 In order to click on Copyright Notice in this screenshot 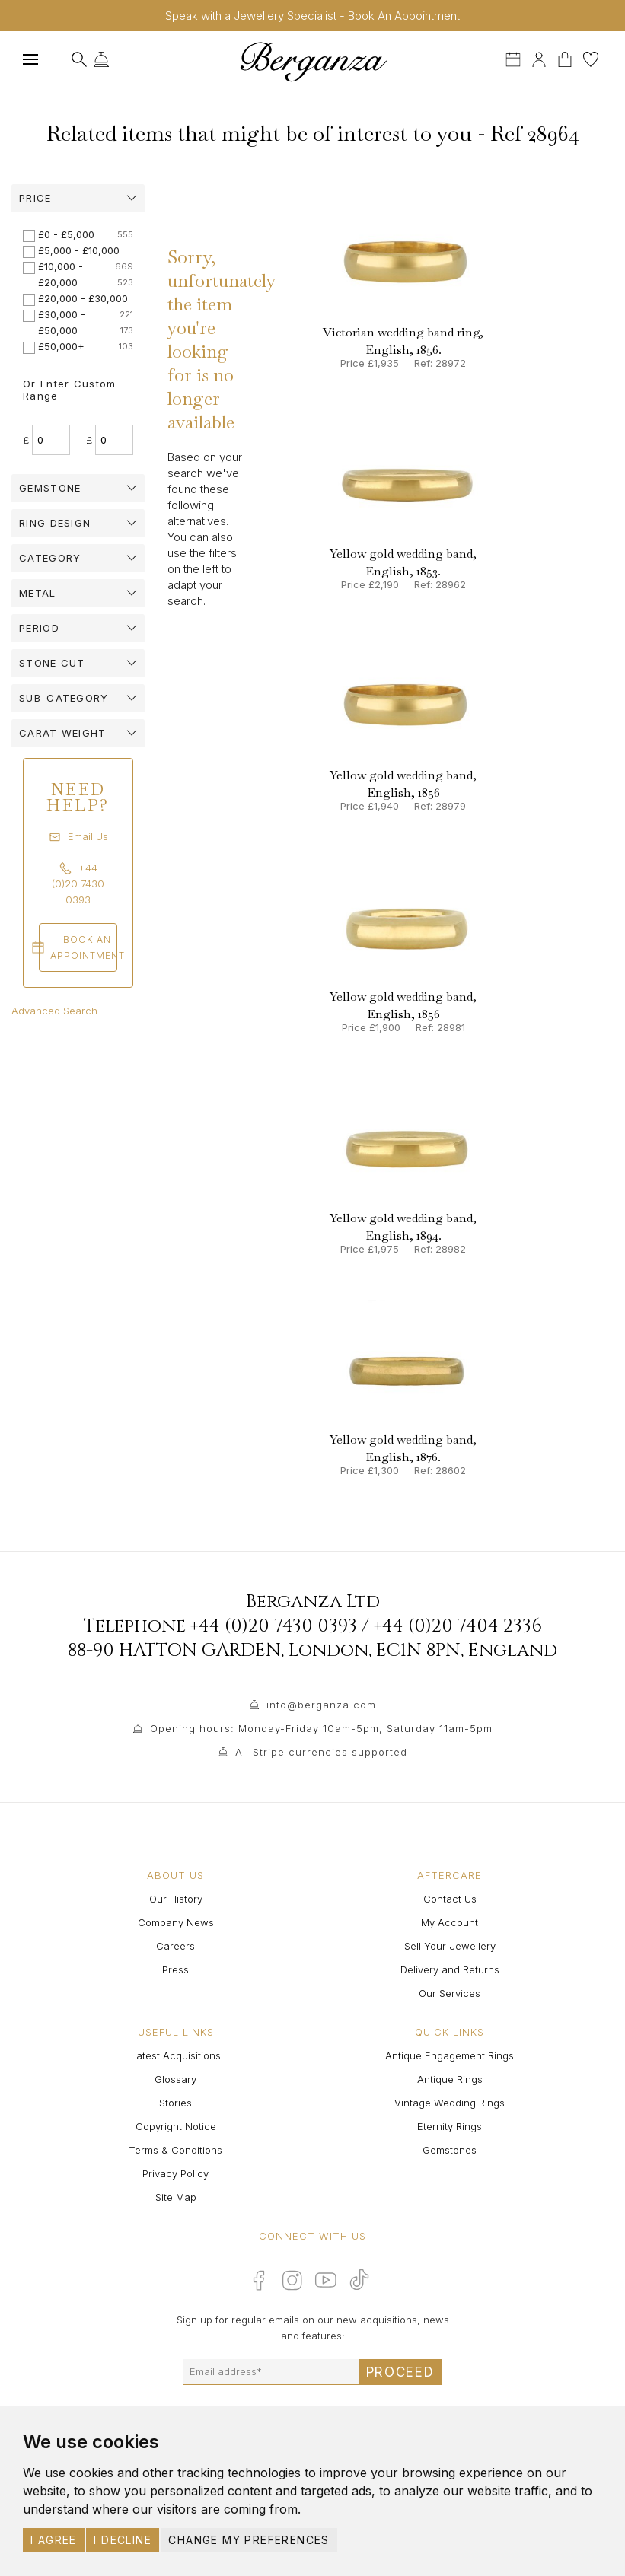, I will do `click(176, 2126)`.